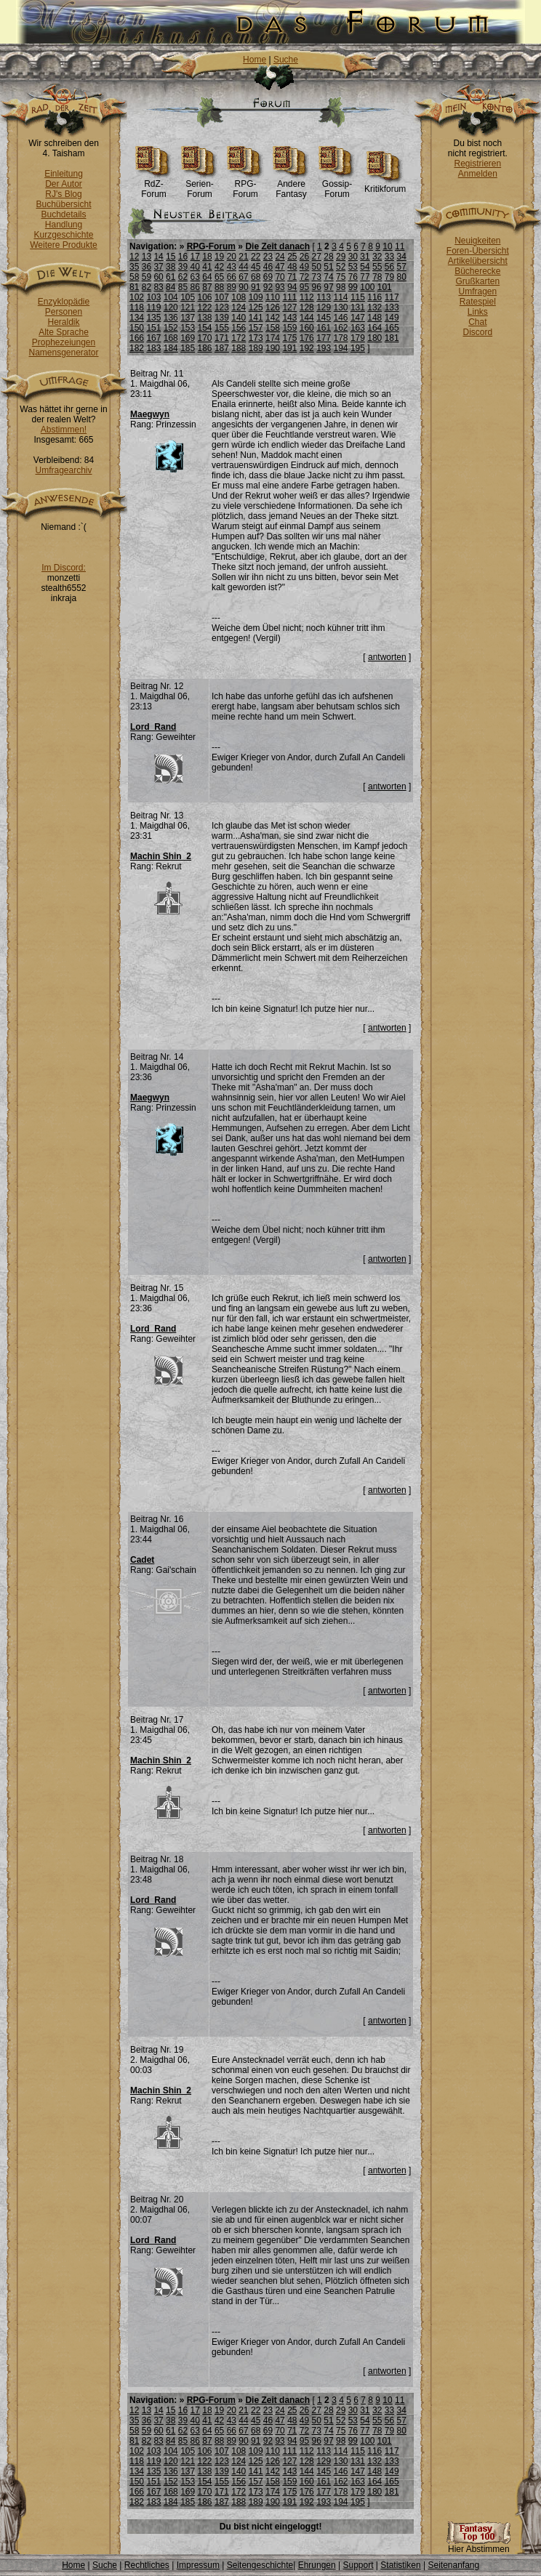  Describe the element at coordinates (222, 307) in the screenshot. I see `123` at that location.